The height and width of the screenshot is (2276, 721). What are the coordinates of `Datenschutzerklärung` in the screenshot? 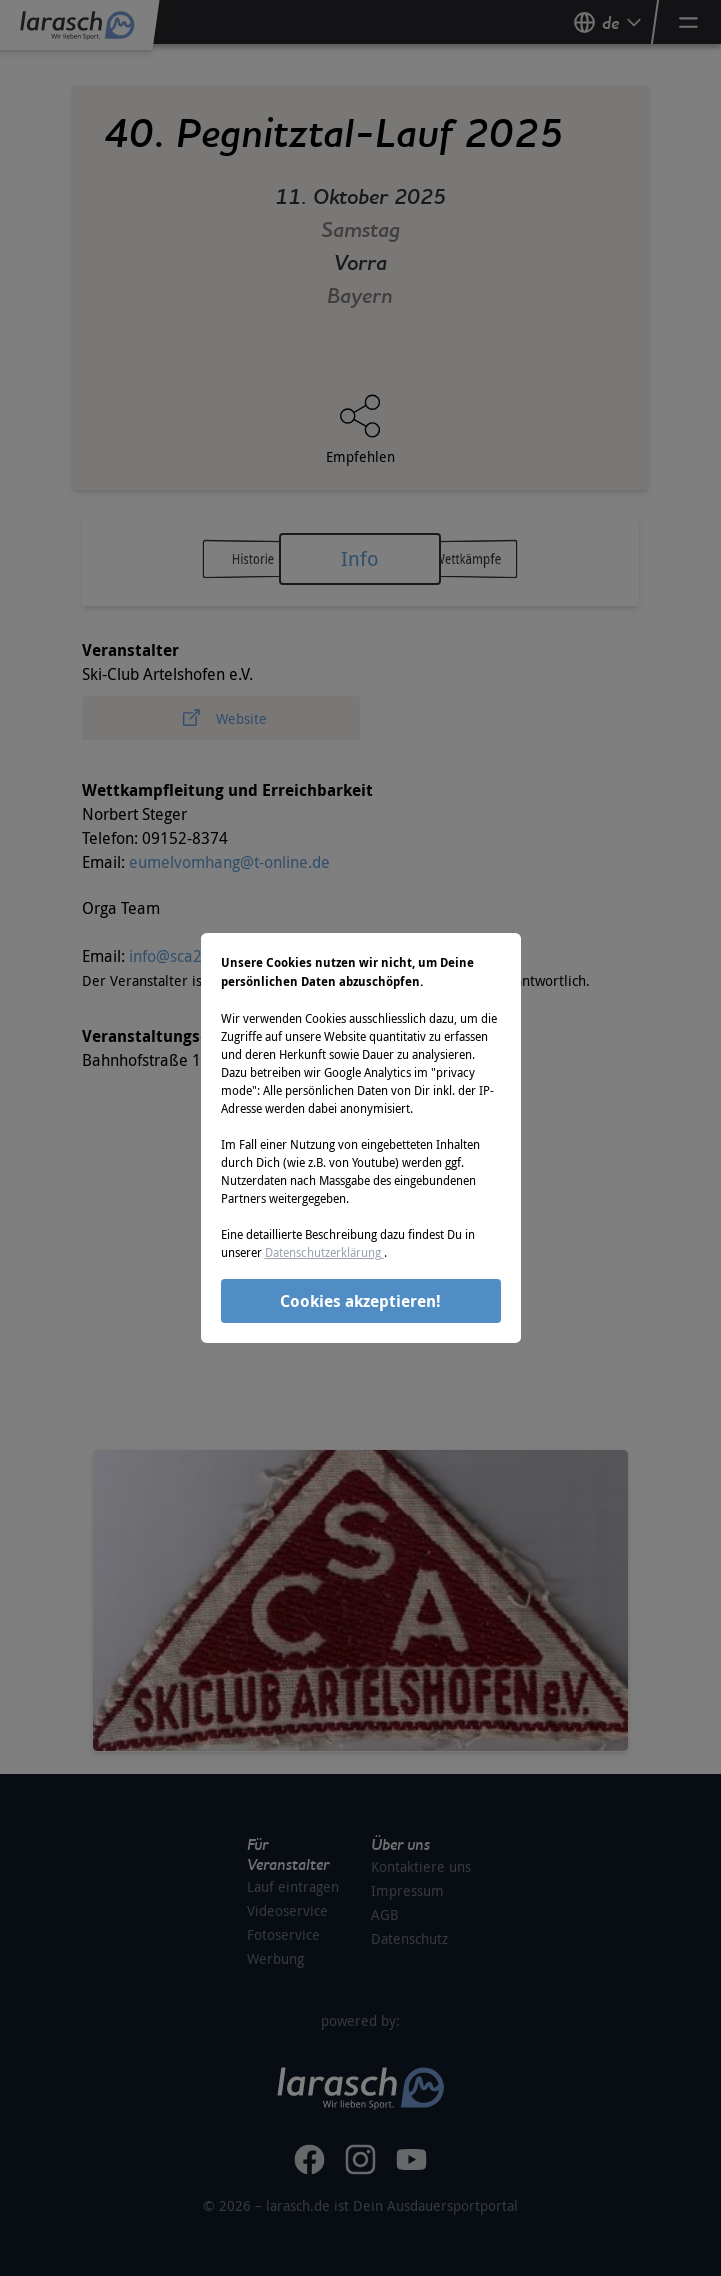 It's located at (324, 1252).